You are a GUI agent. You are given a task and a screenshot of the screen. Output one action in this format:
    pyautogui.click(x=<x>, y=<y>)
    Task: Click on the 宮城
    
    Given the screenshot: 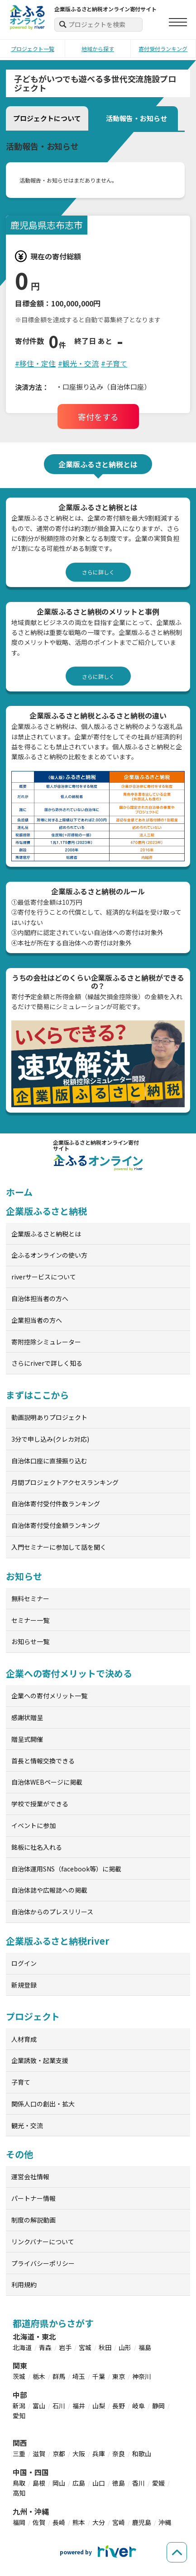 What is the action you would take?
    pyautogui.click(x=85, y=2347)
    